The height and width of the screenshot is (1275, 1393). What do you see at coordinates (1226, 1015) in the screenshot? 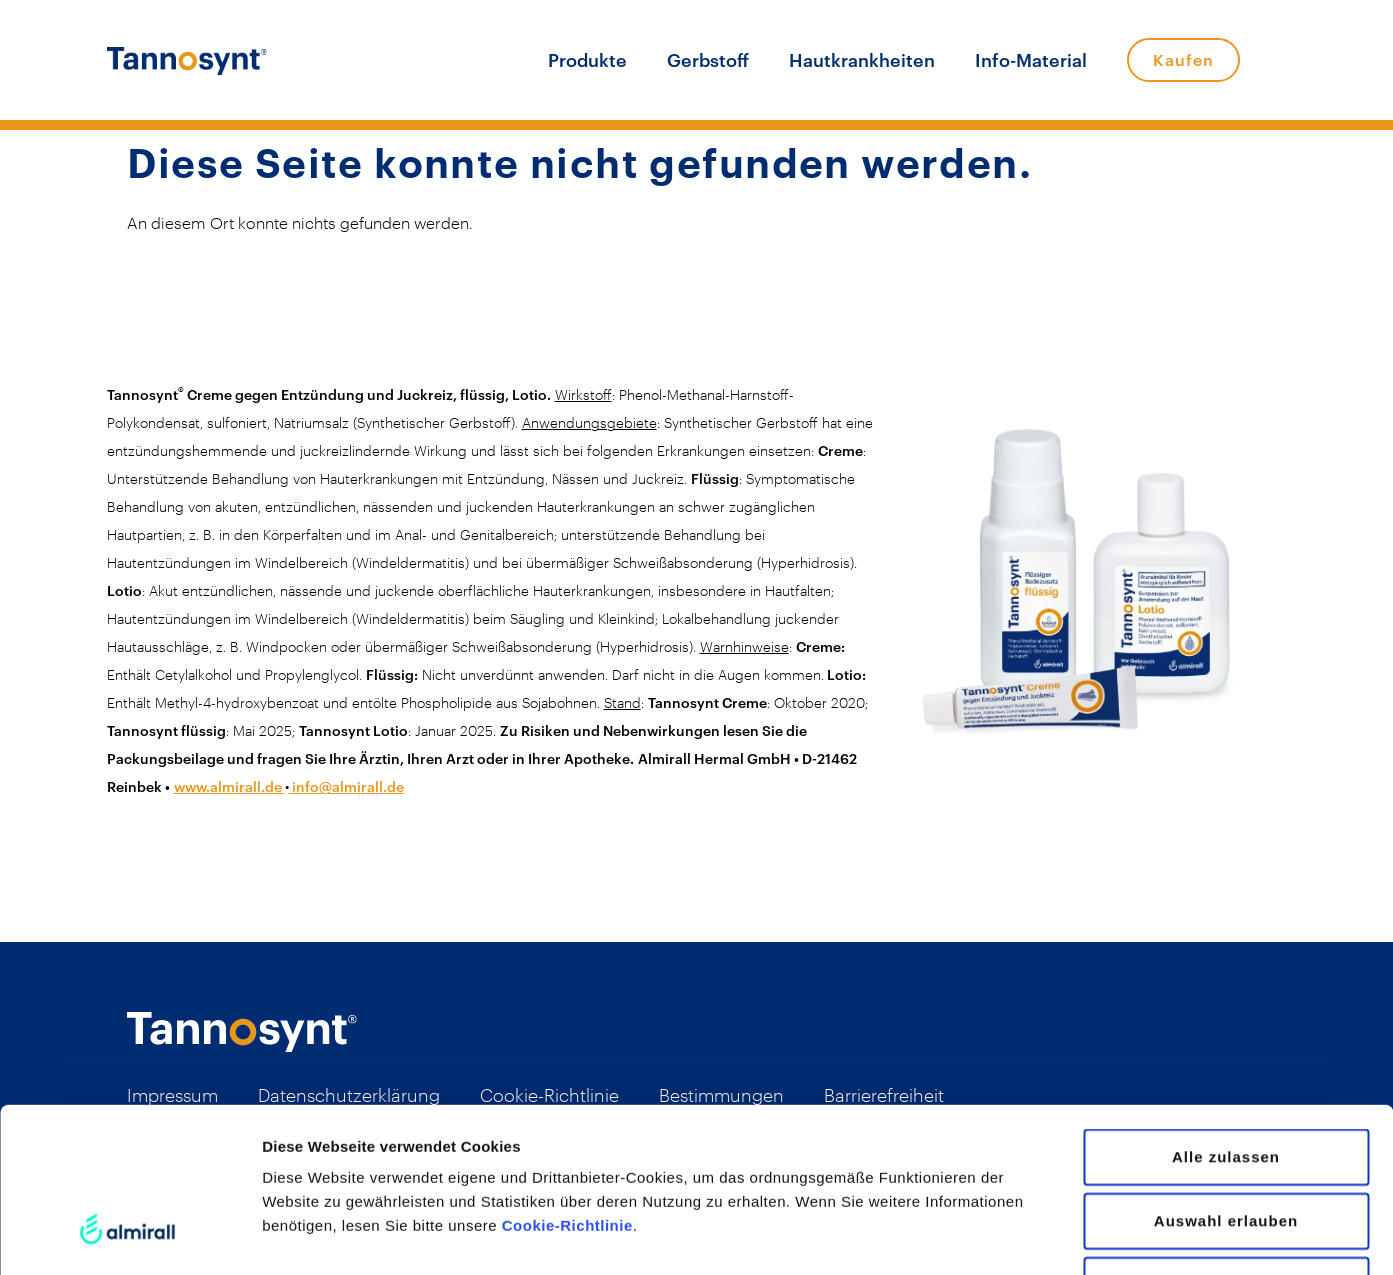
I see `Alle zulassen` at bounding box center [1226, 1015].